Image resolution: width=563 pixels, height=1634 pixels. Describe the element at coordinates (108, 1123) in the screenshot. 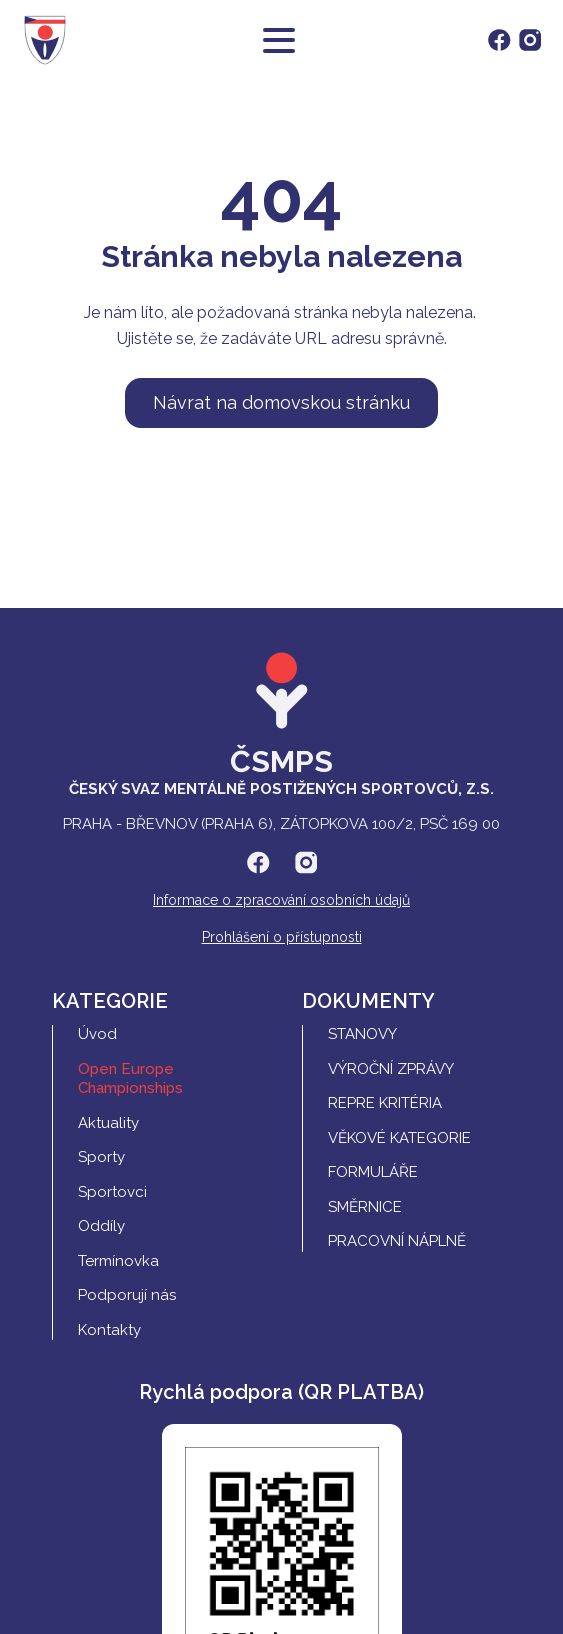

I see `Aktuality` at that location.